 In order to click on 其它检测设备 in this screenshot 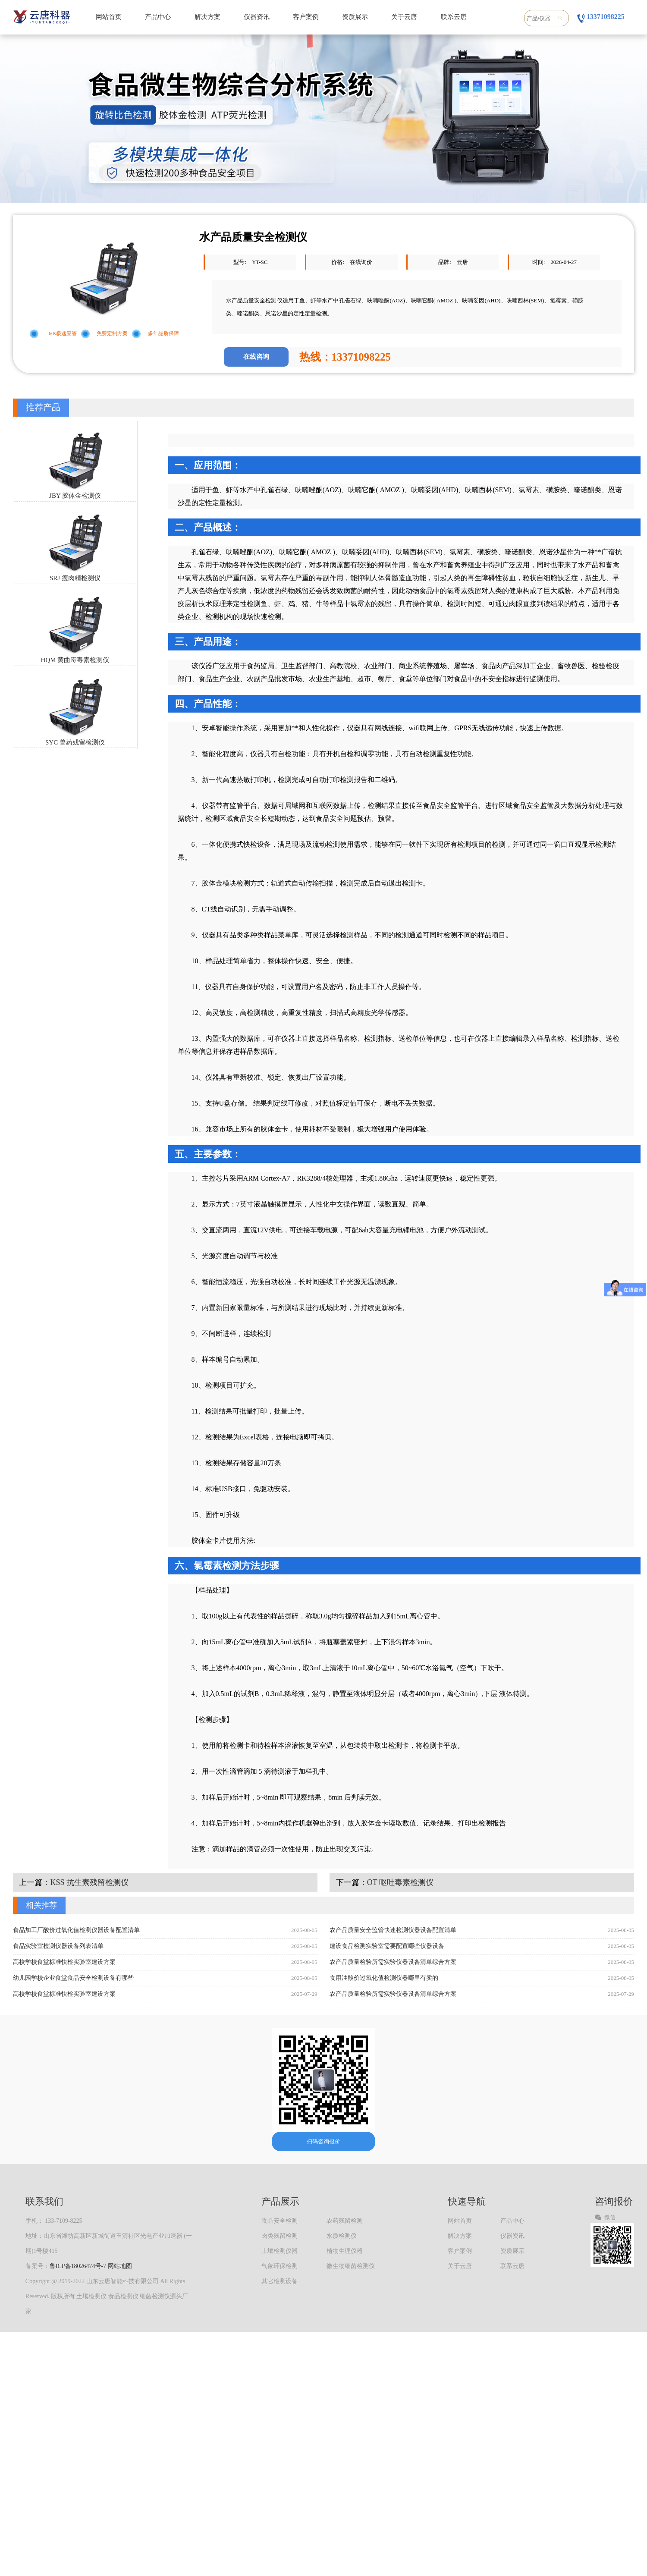, I will do `click(279, 2281)`.